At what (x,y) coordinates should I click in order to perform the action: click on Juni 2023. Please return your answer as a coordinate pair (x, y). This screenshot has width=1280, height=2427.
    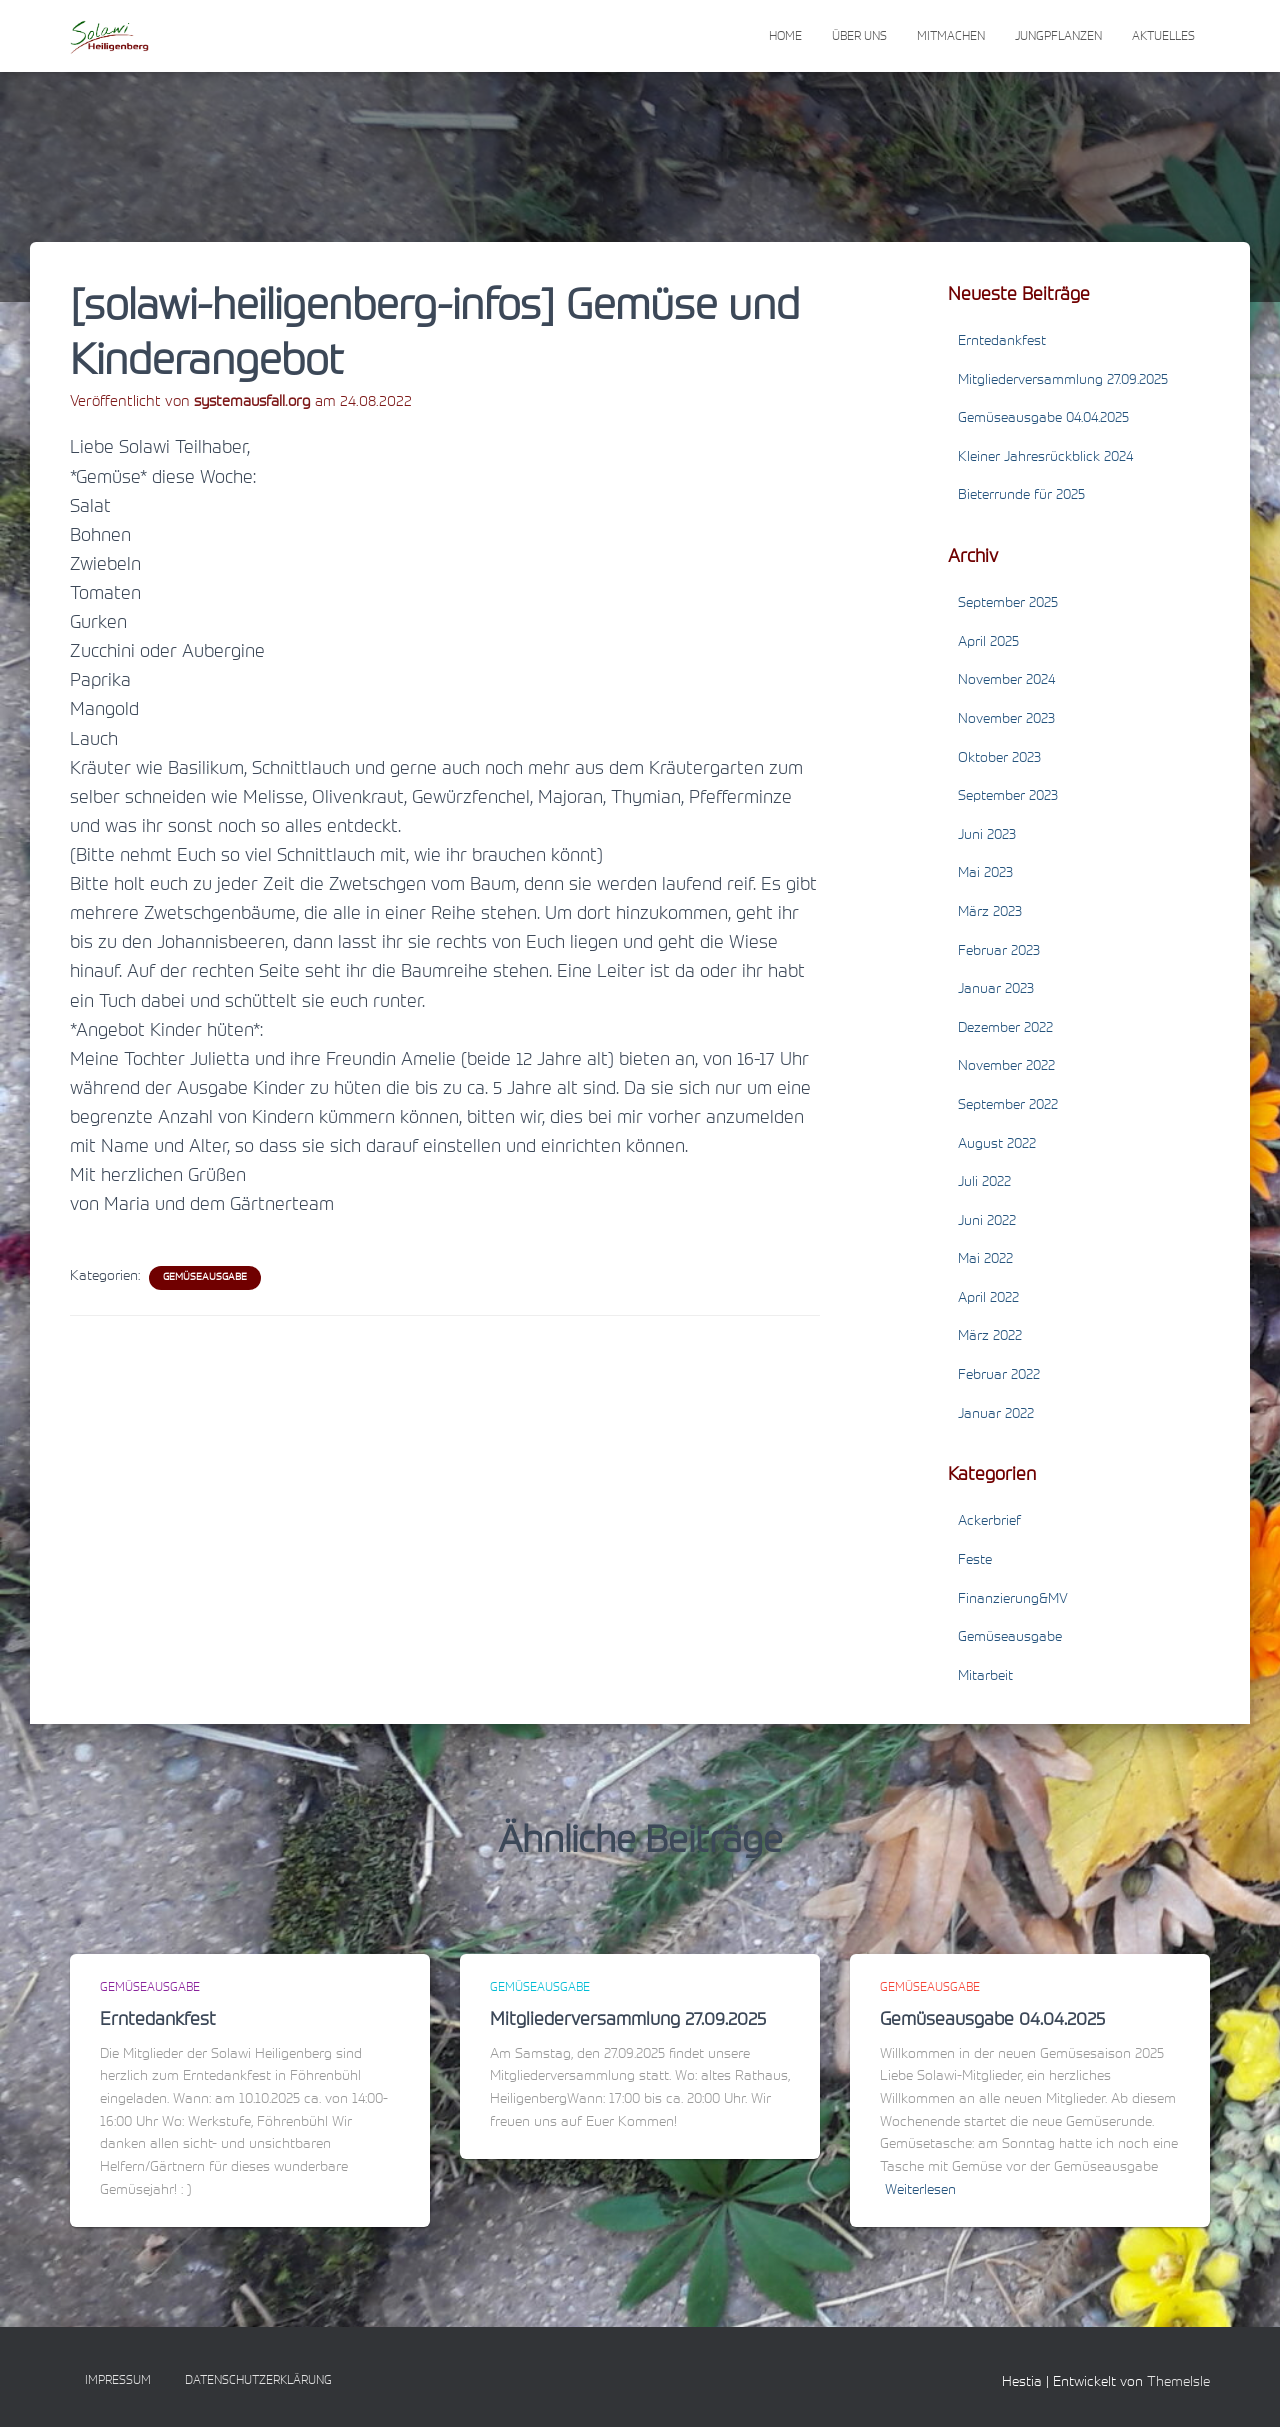
    Looking at the image, I should click on (987, 836).